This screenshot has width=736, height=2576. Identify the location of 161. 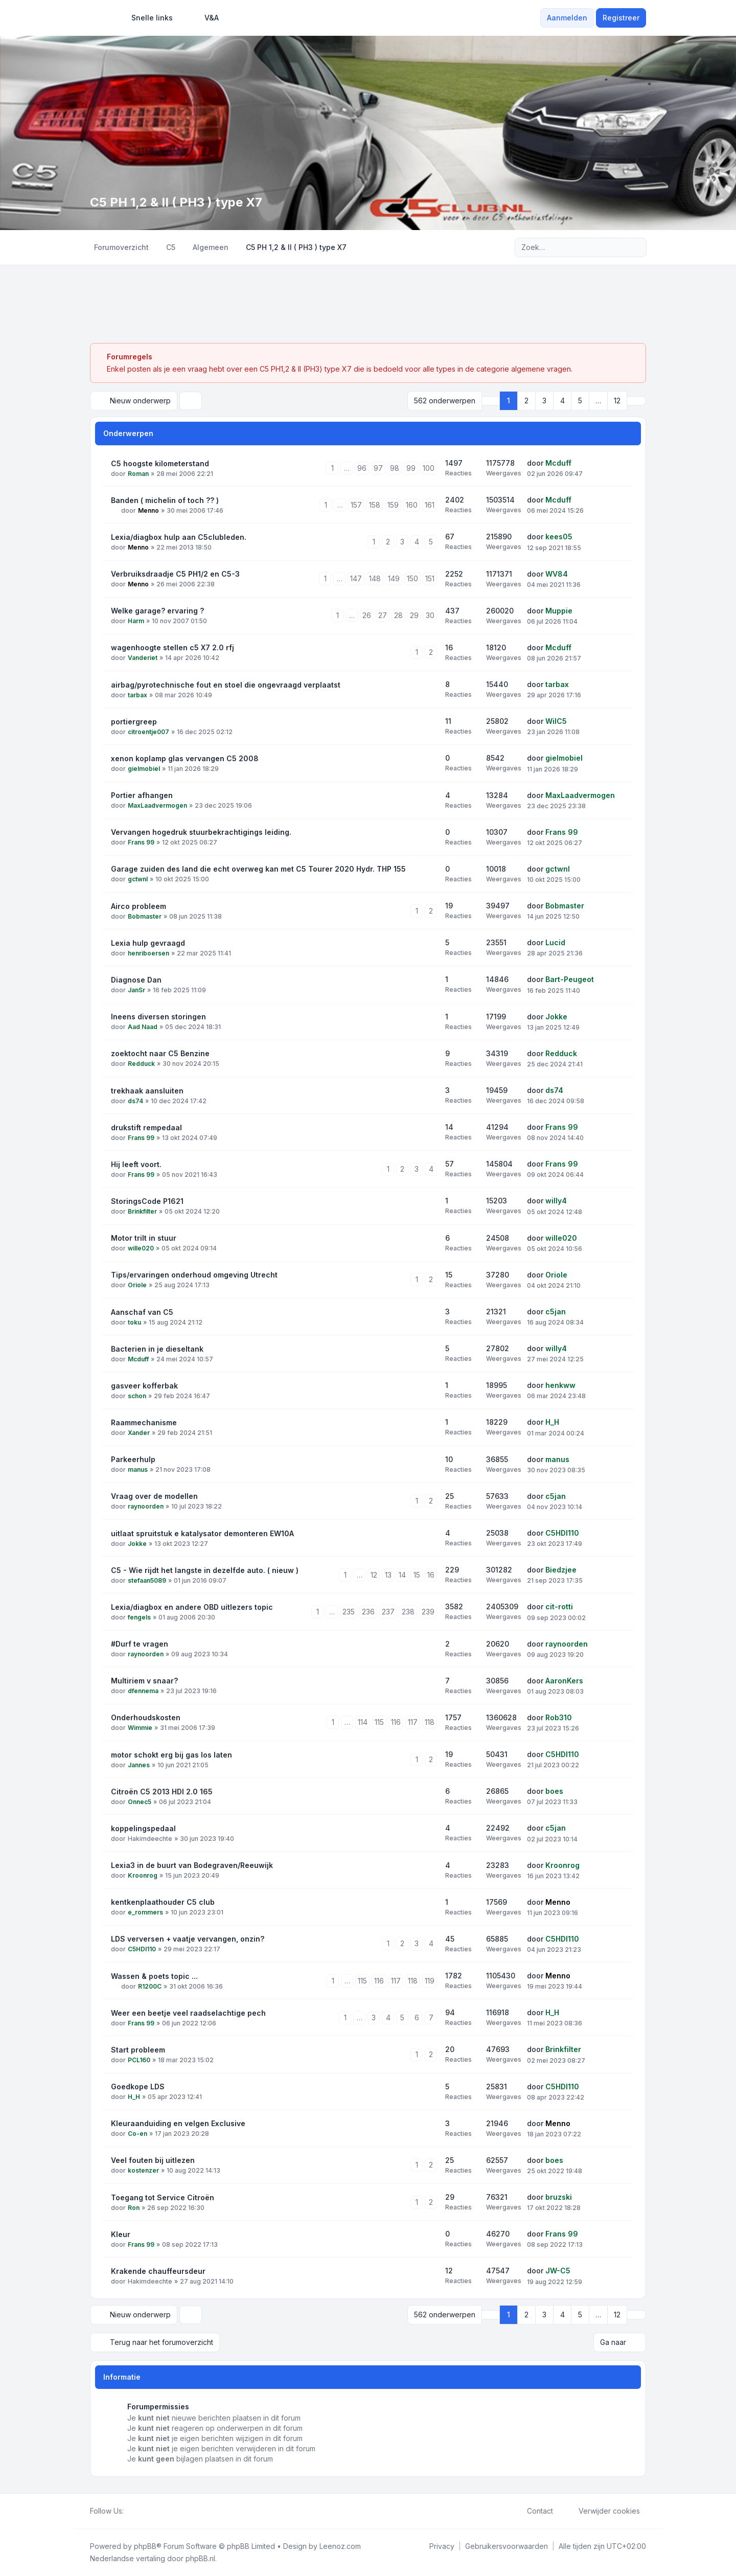
(429, 504).